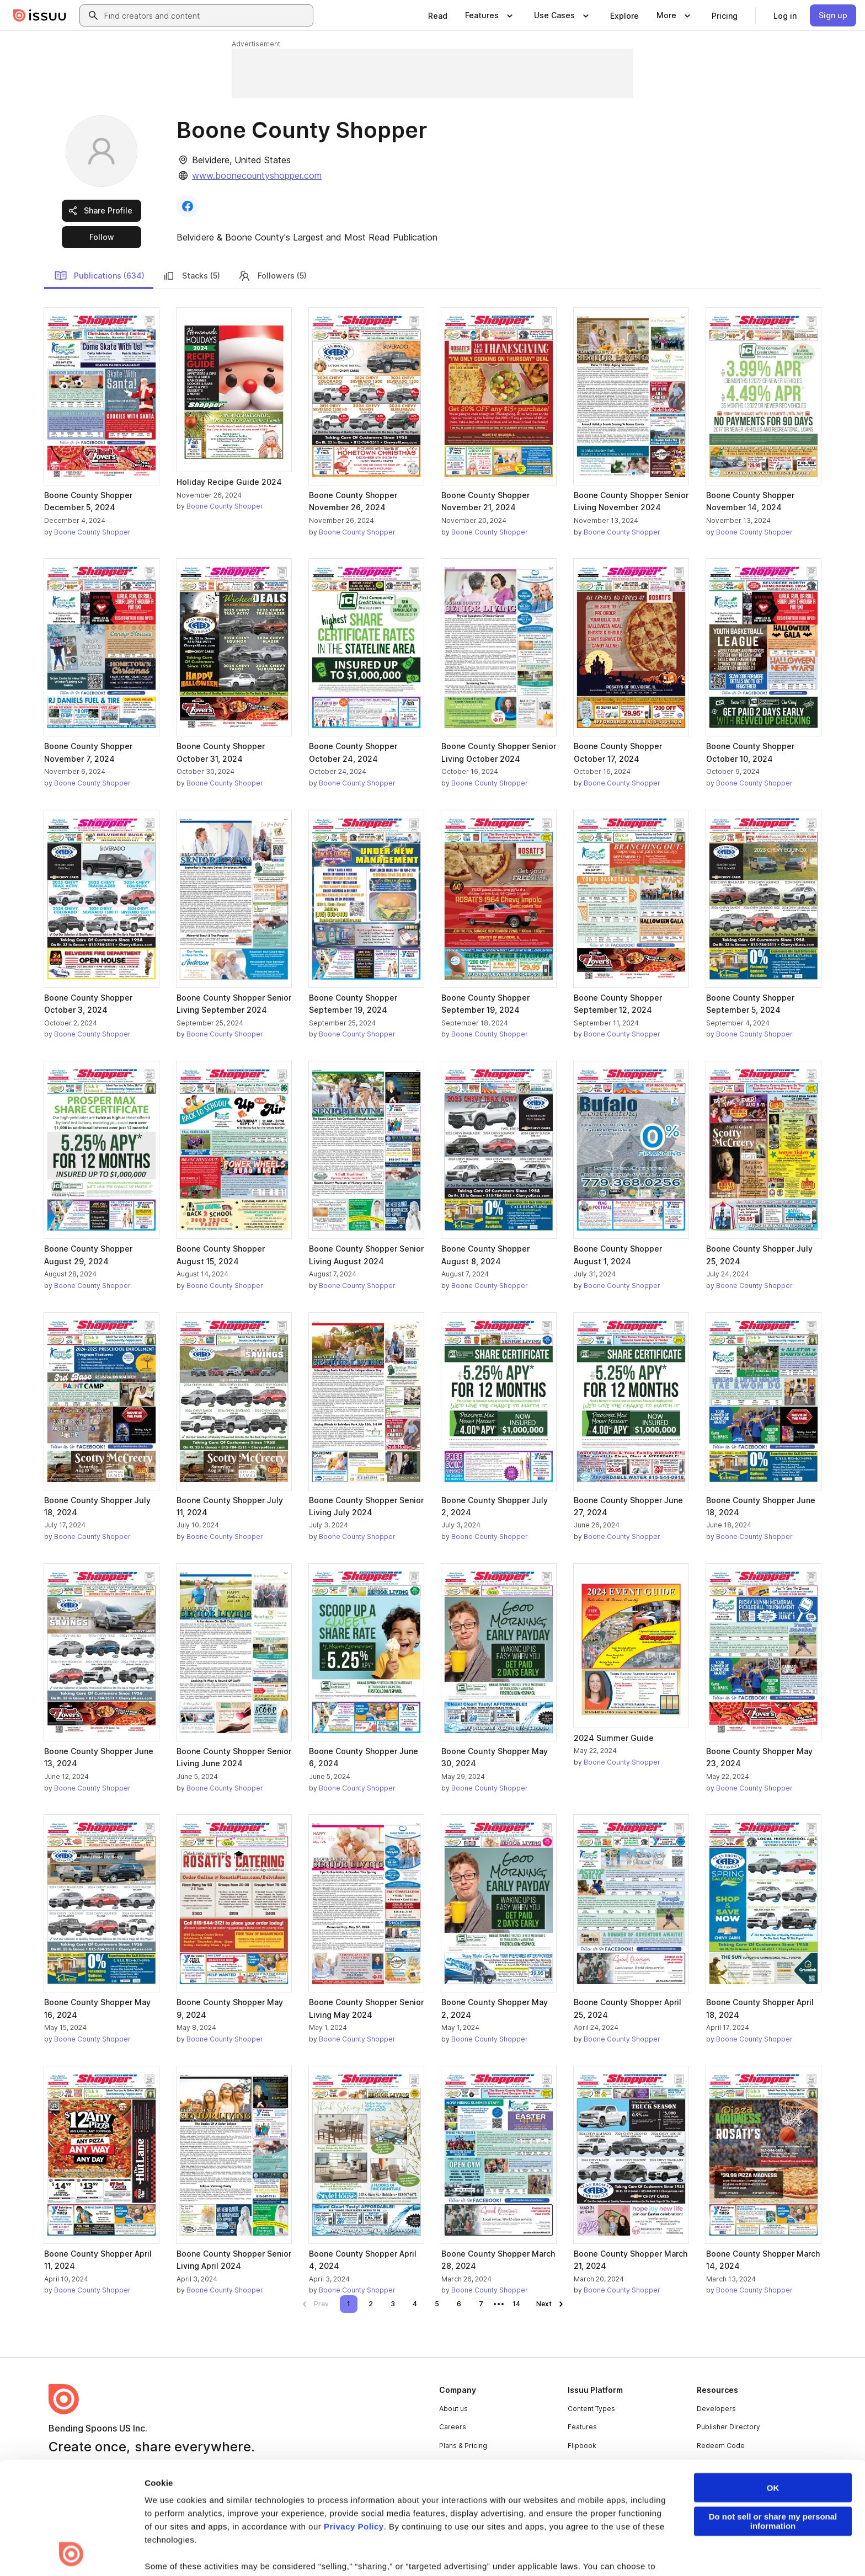  Describe the element at coordinates (99, 275) in the screenshot. I see `Publications (634)` at that location.